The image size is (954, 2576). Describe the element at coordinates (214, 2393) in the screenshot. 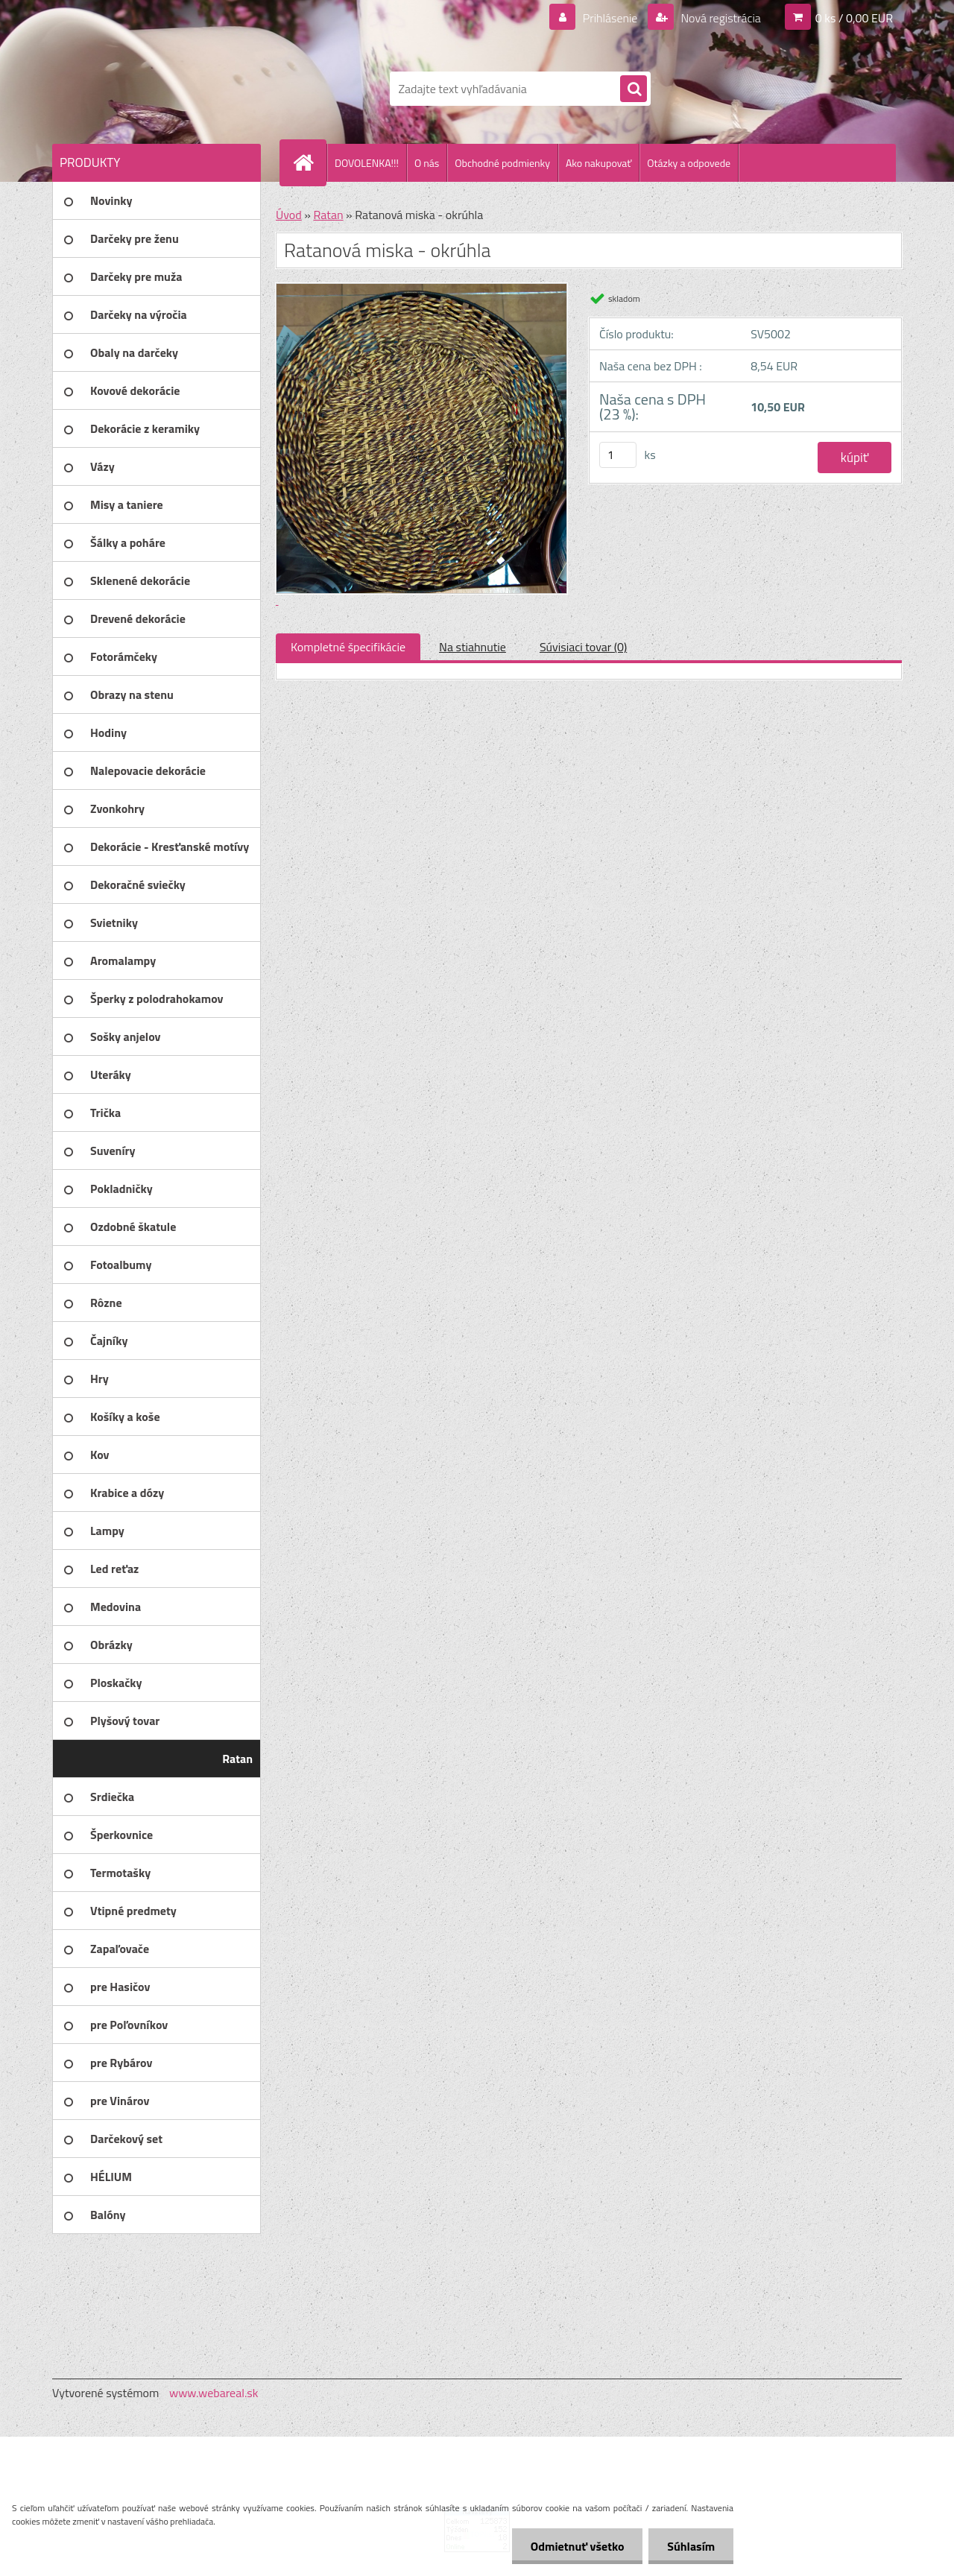

I see `www.webareal.sk` at that location.